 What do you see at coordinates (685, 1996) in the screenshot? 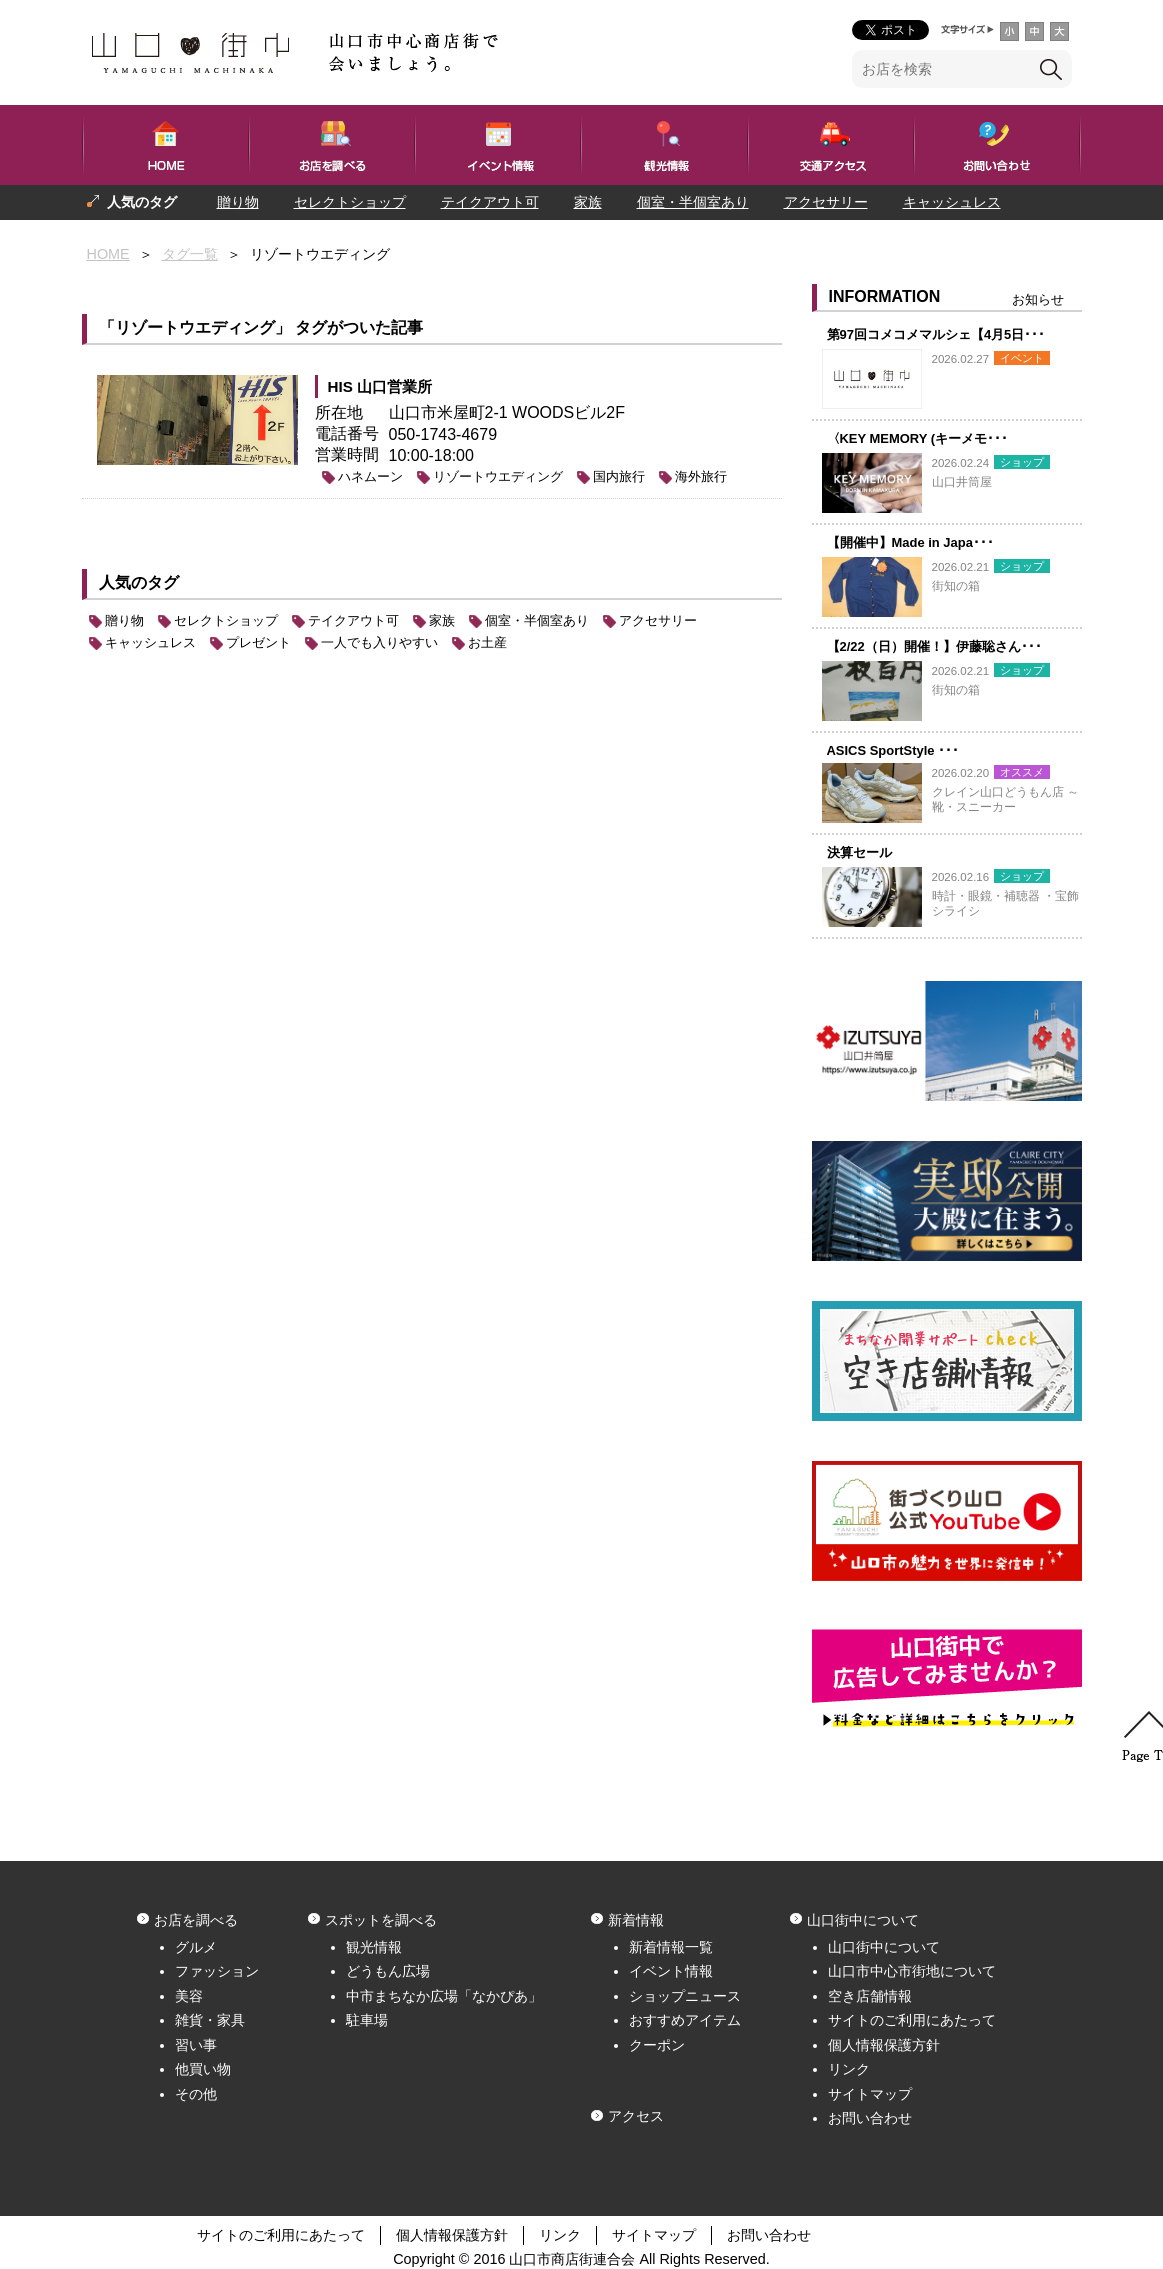
I see `ショップニュース` at bounding box center [685, 1996].